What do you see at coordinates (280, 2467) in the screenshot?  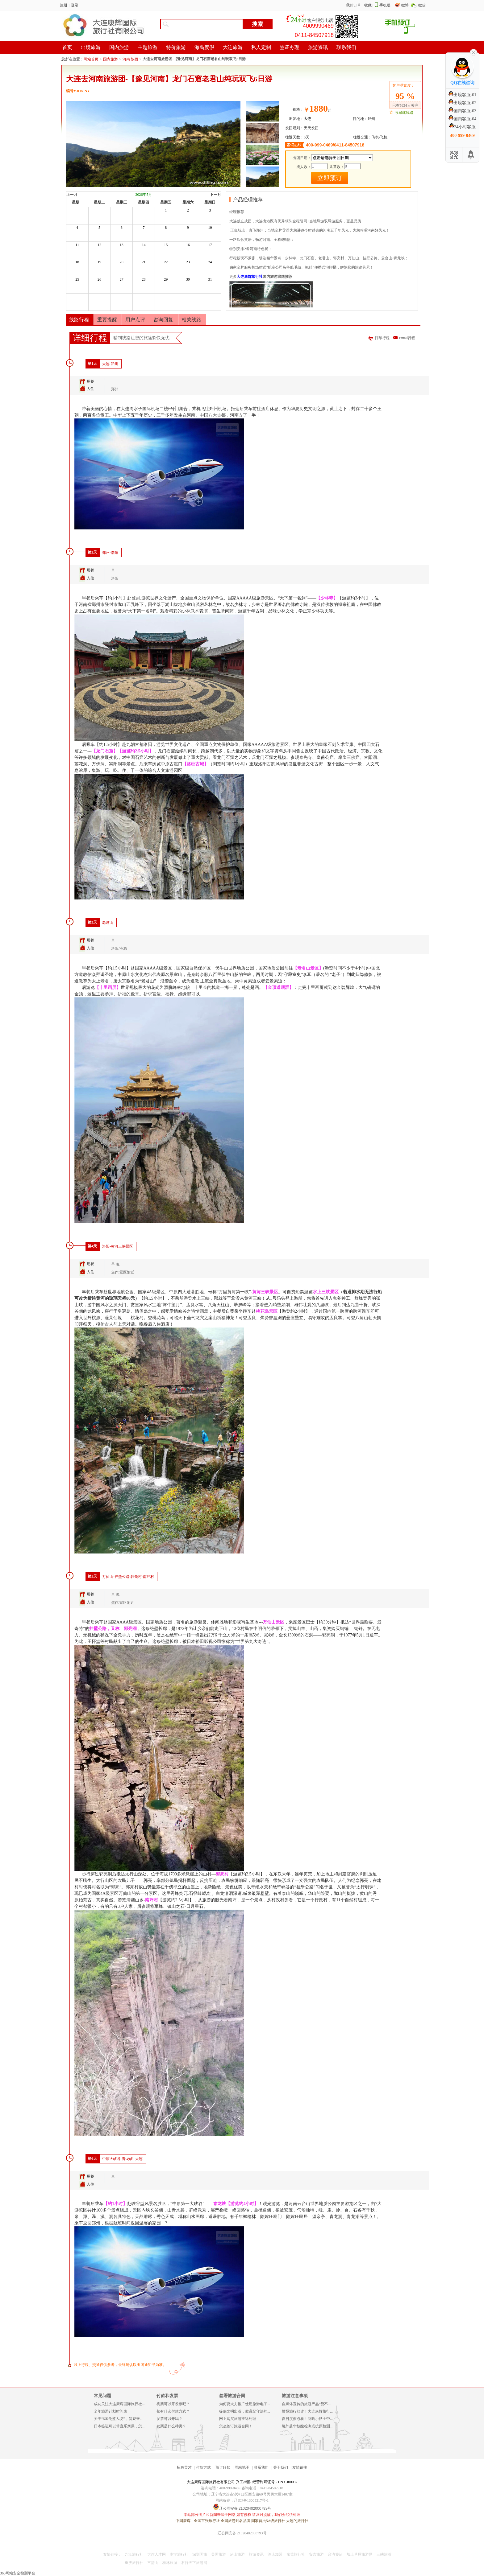 I see `关于我们` at bounding box center [280, 2467].